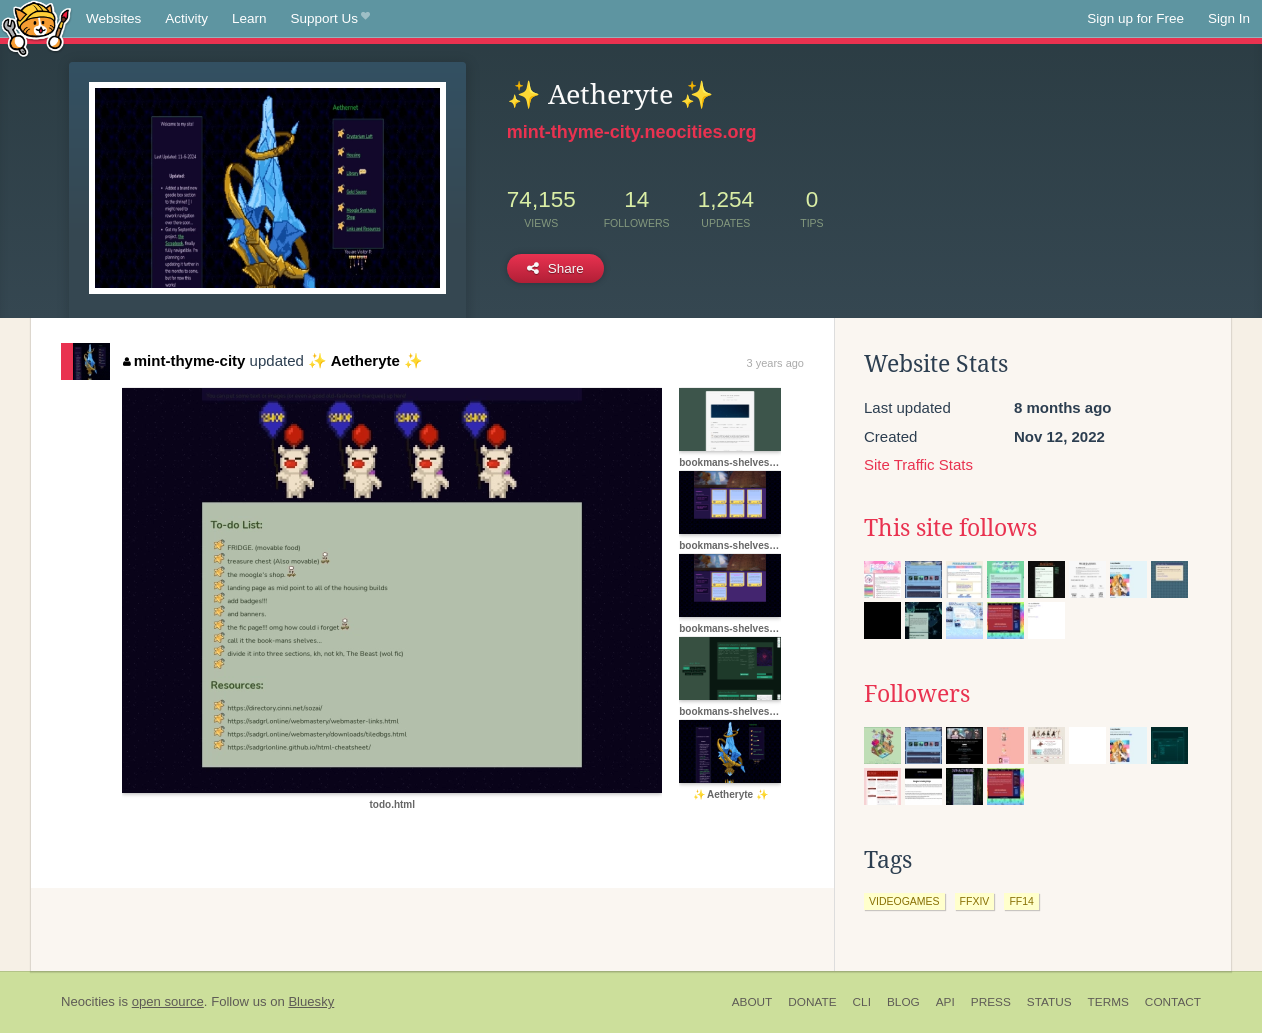 This screenshot has width=1262, height=1033. Describe the element at coordinates (330, 19) in the screenshot. I see `Support Us` at that location.